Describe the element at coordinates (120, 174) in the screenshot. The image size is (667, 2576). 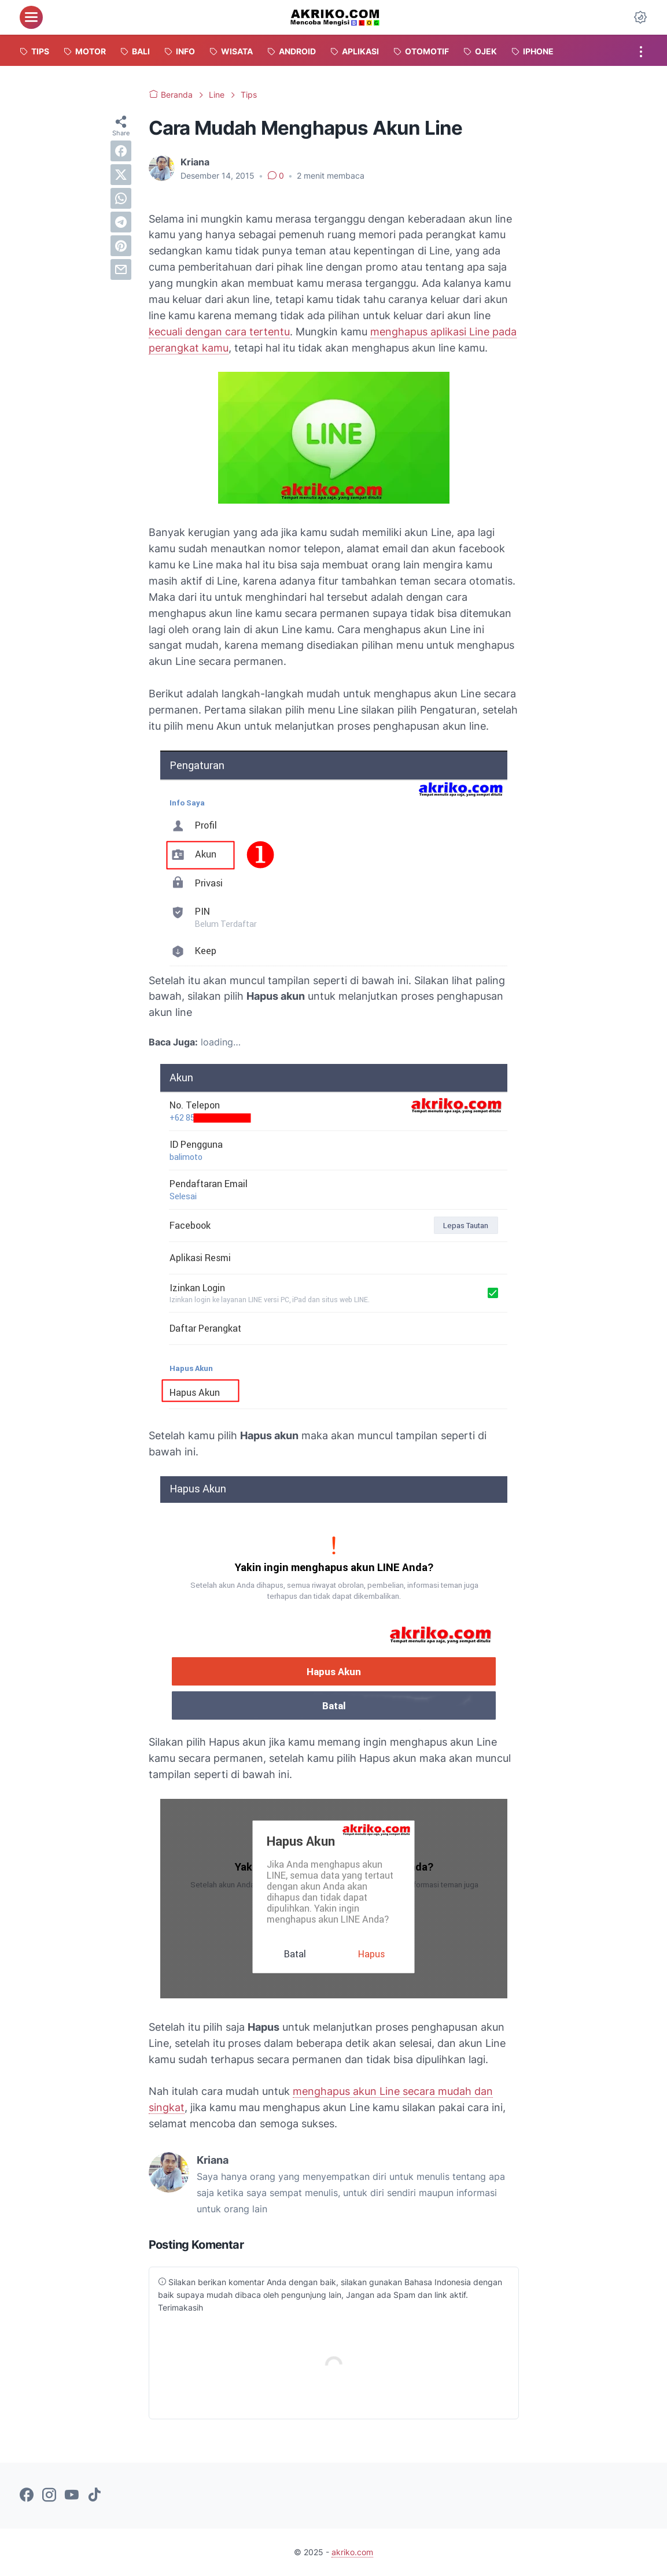
I see `[twitter]` at that location.